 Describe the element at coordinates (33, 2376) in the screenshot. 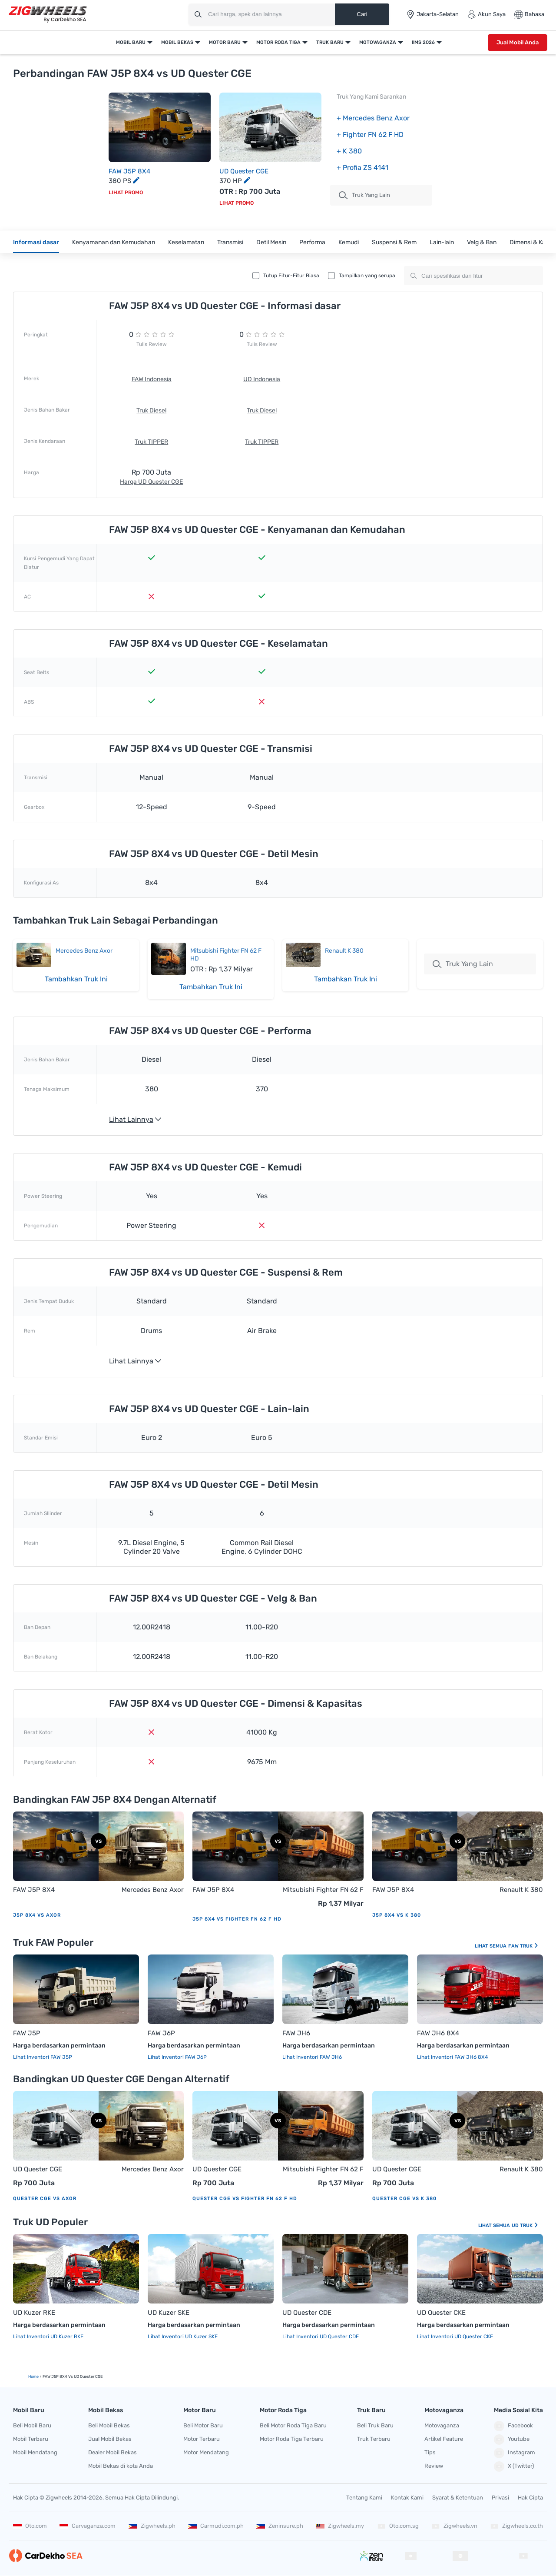

I see `Home` at that location.